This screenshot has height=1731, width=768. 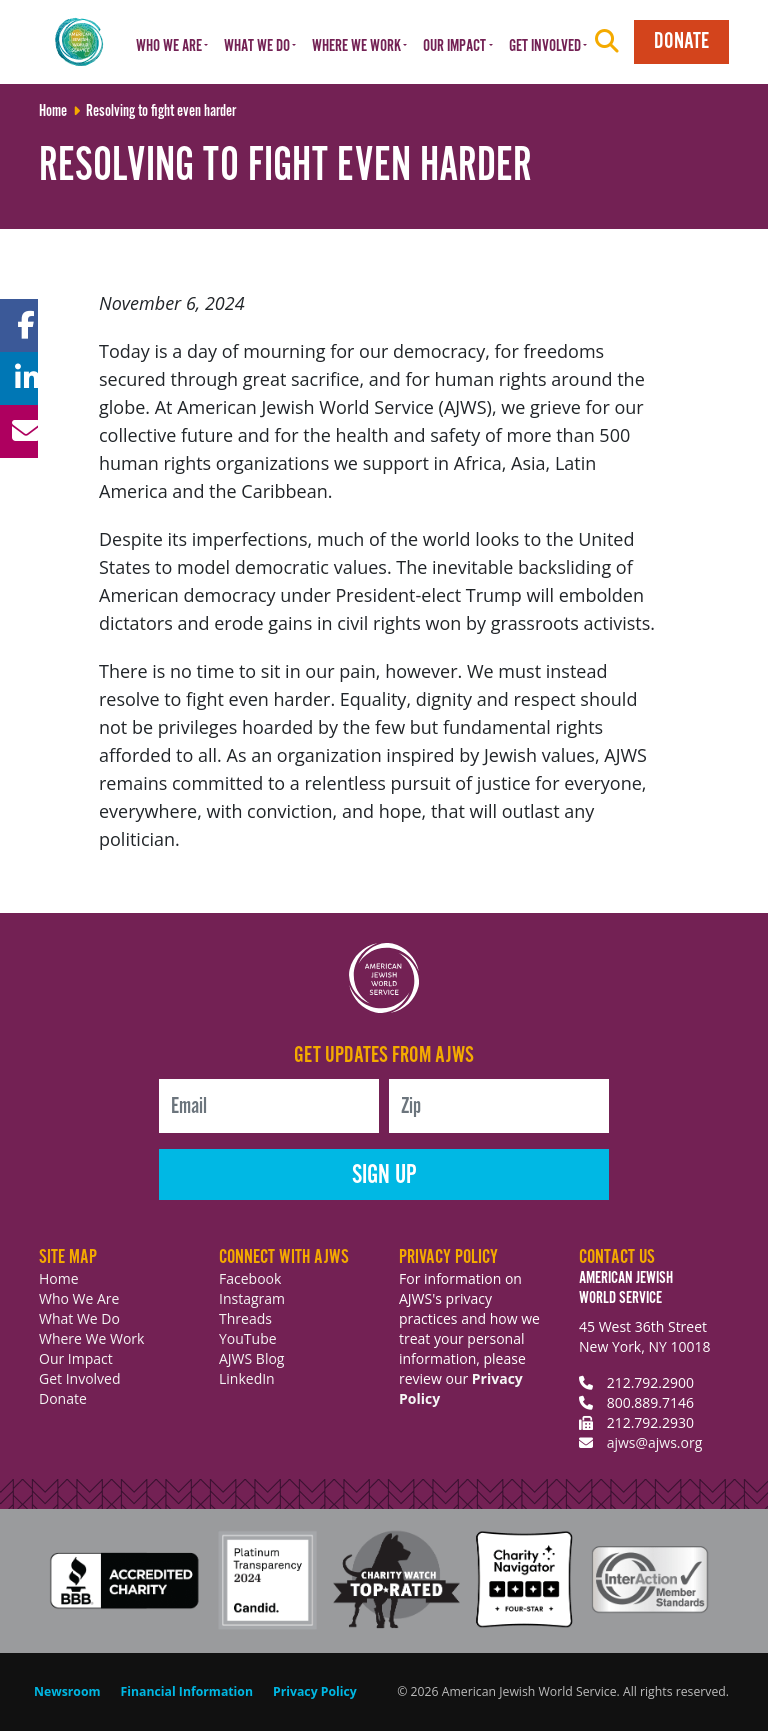 I want to click on Get Involved [button], so click(x=545, y=46).